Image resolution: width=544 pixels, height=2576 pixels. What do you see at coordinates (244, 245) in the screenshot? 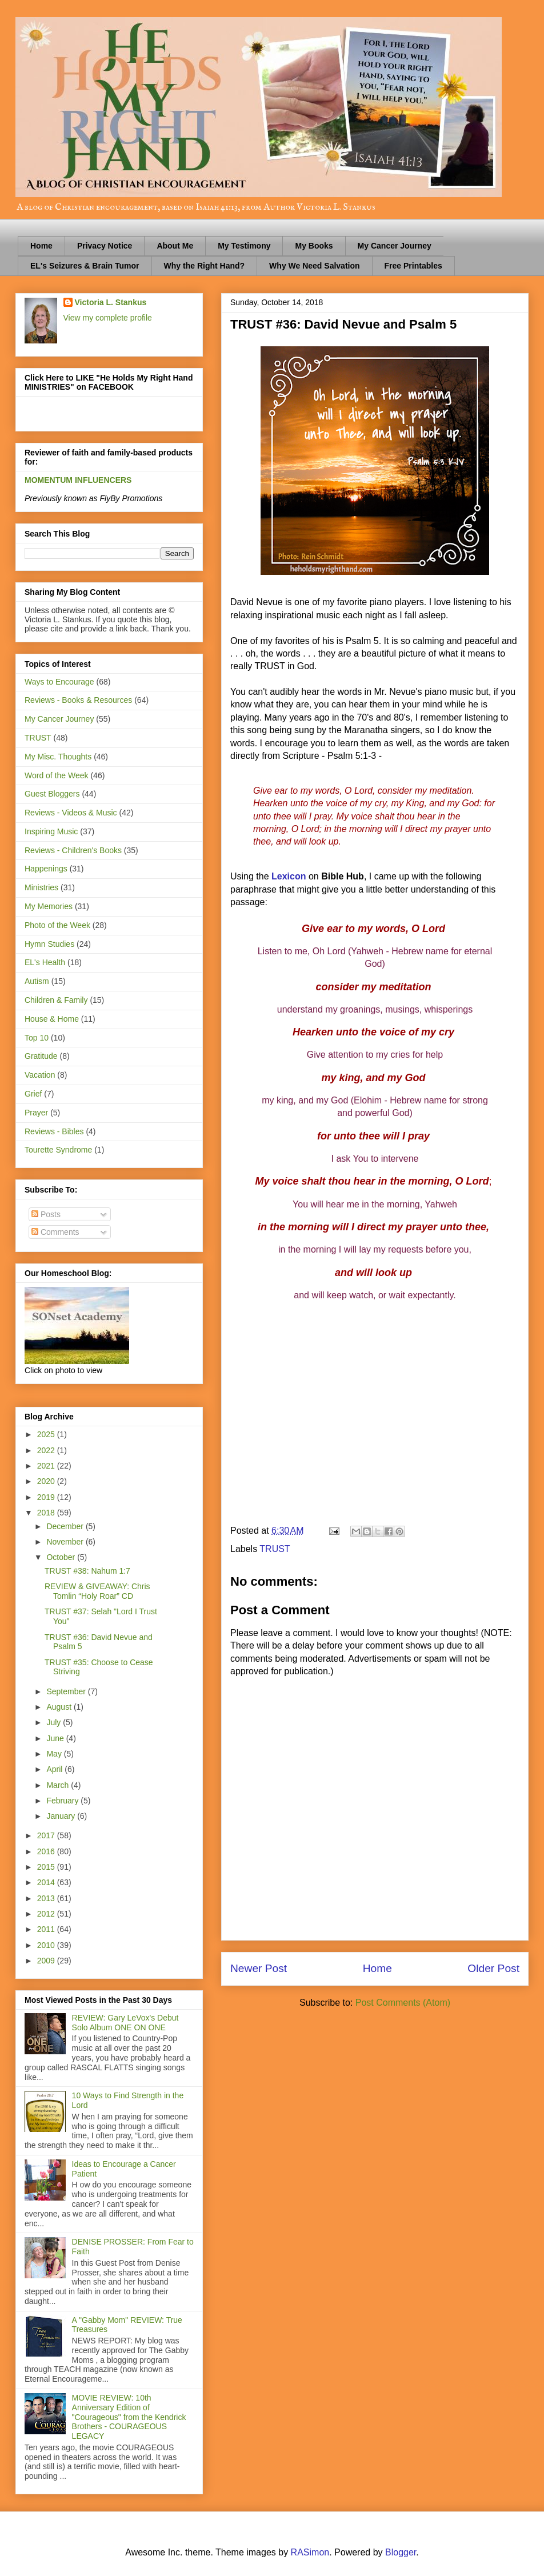
I see `My Testimony` at bounding box center [244, 245].